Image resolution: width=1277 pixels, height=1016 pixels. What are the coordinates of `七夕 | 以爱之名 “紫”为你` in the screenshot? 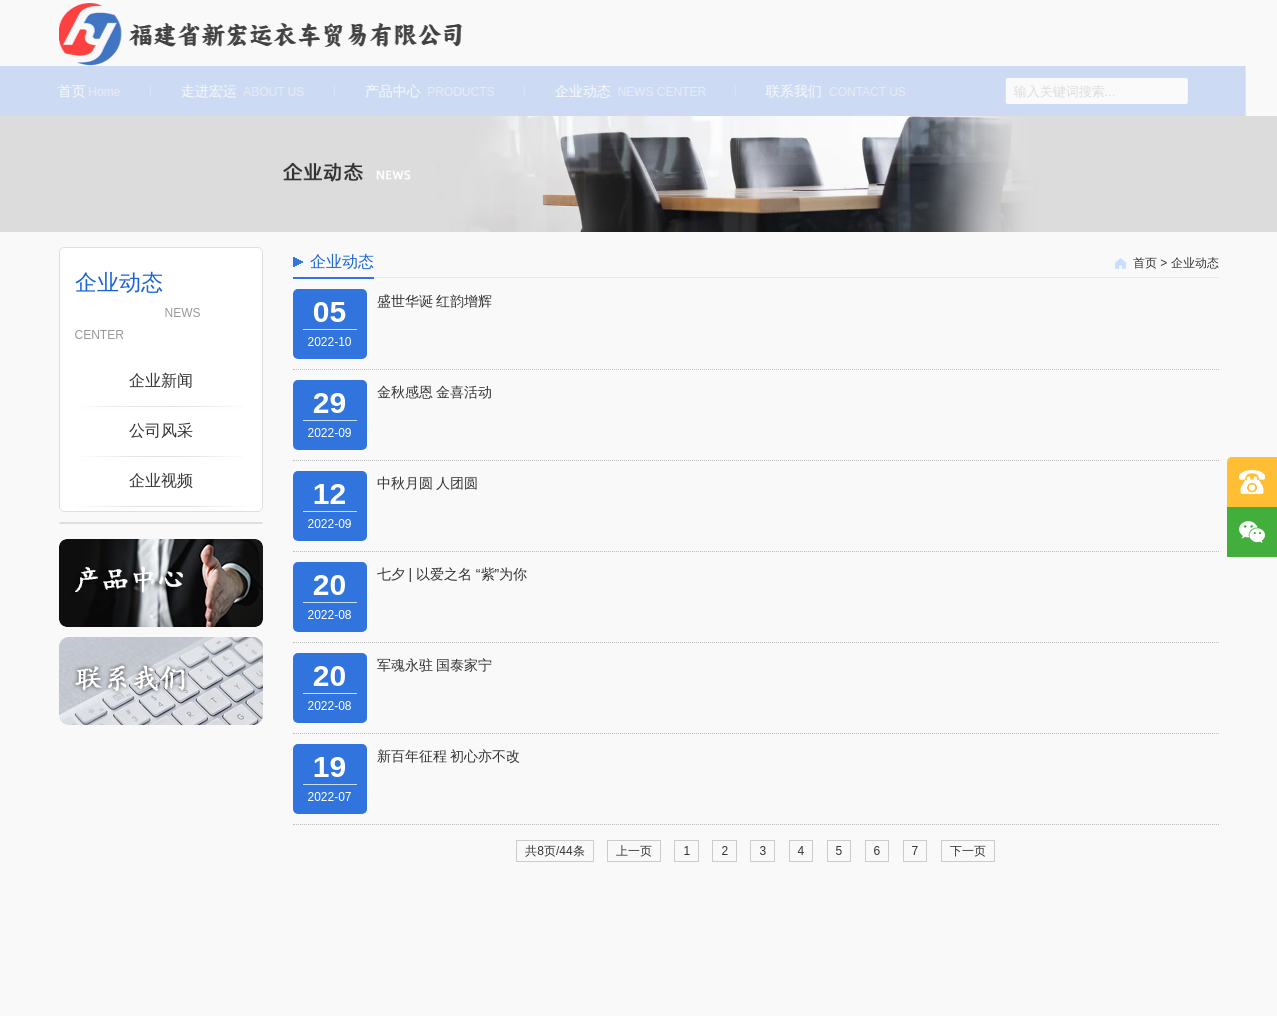 It's located at (452, 574).